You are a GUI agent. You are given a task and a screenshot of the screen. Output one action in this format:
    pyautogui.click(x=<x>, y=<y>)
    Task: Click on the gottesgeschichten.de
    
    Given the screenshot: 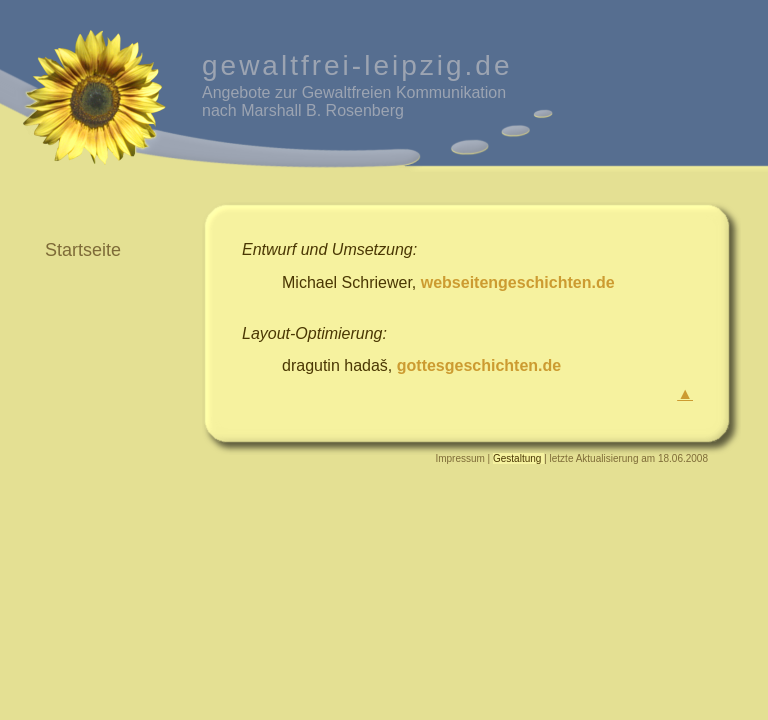 What is the action you would take?
    pyautogui.click(x=479, y=365)
    